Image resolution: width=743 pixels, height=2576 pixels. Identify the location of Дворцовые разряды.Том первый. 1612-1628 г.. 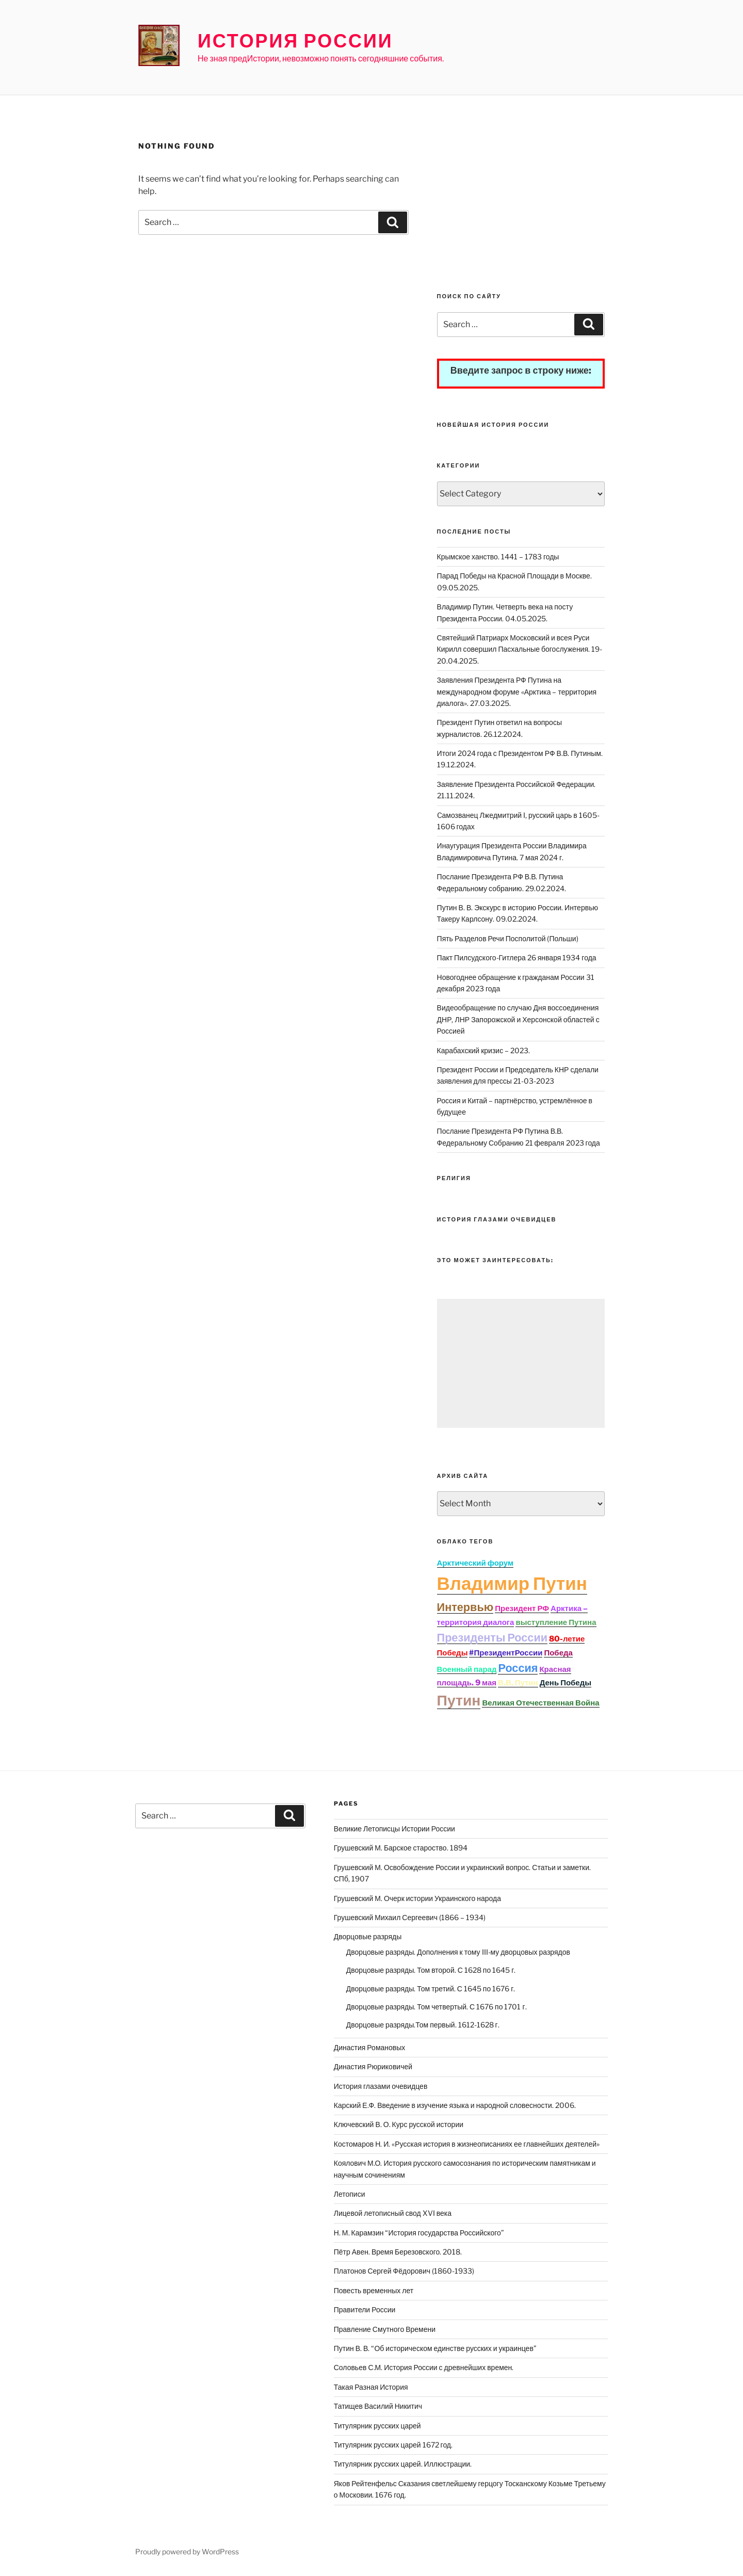
(422, 2024).